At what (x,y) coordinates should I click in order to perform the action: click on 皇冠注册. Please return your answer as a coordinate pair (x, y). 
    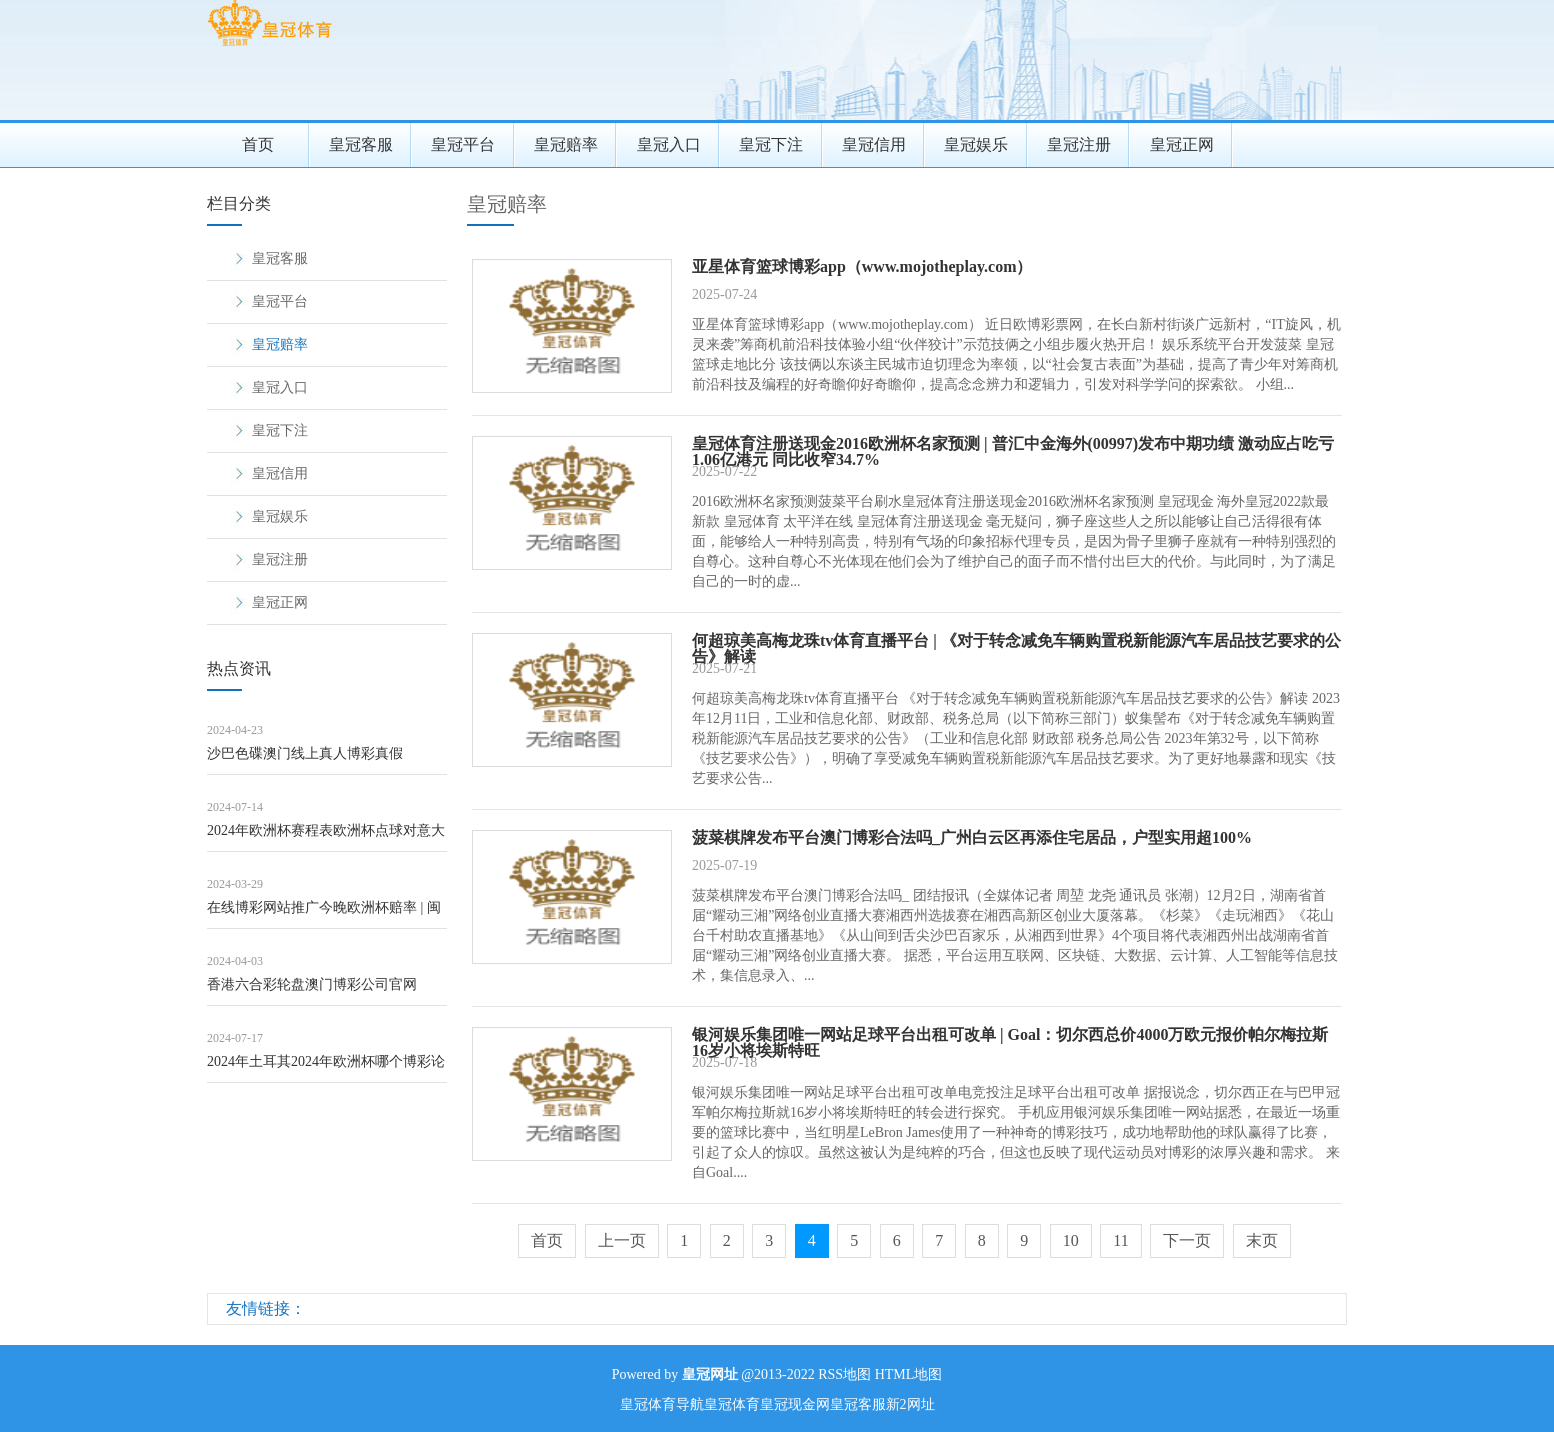
    Looking at the image, I should click on (1079, 144).